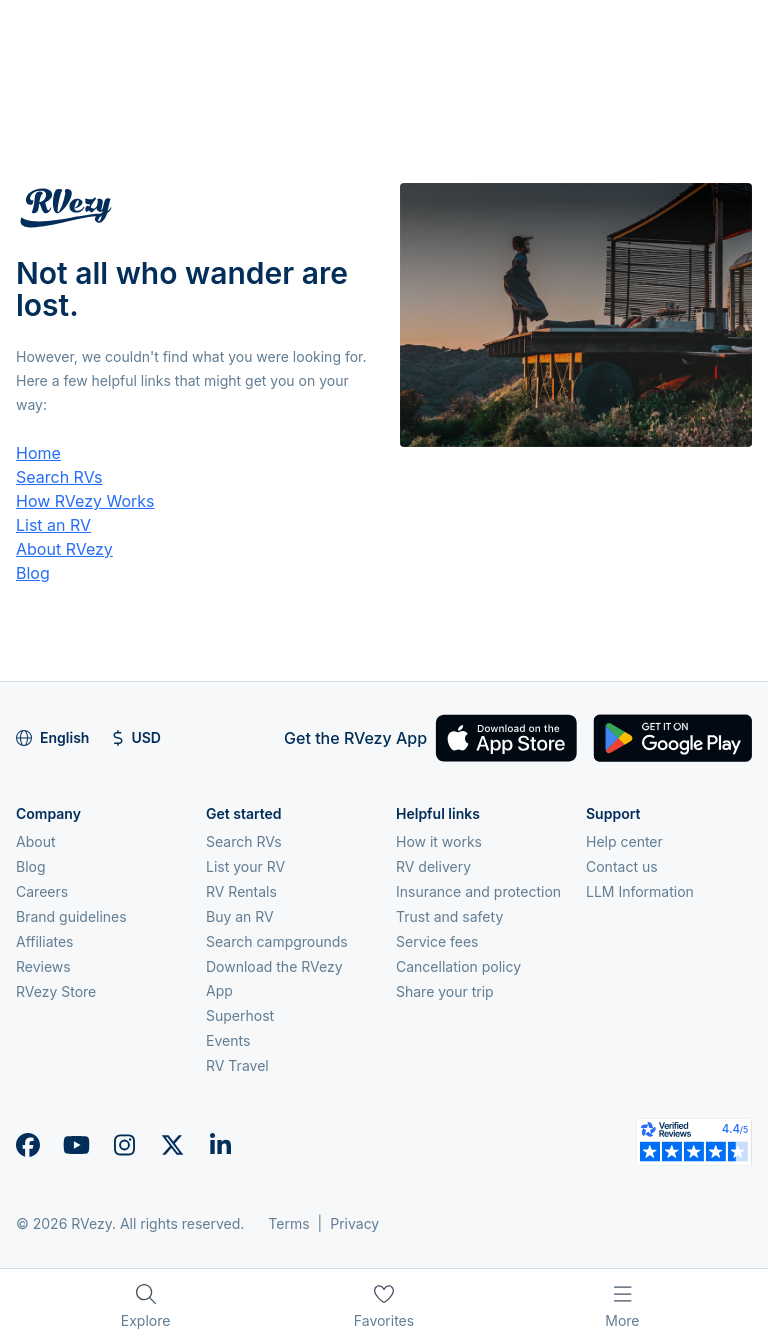 The image size is (768, 1337). What do you see at coordinates (33, 573) in the screenshot?
I see `Blog` at bounding box center [33, 573].